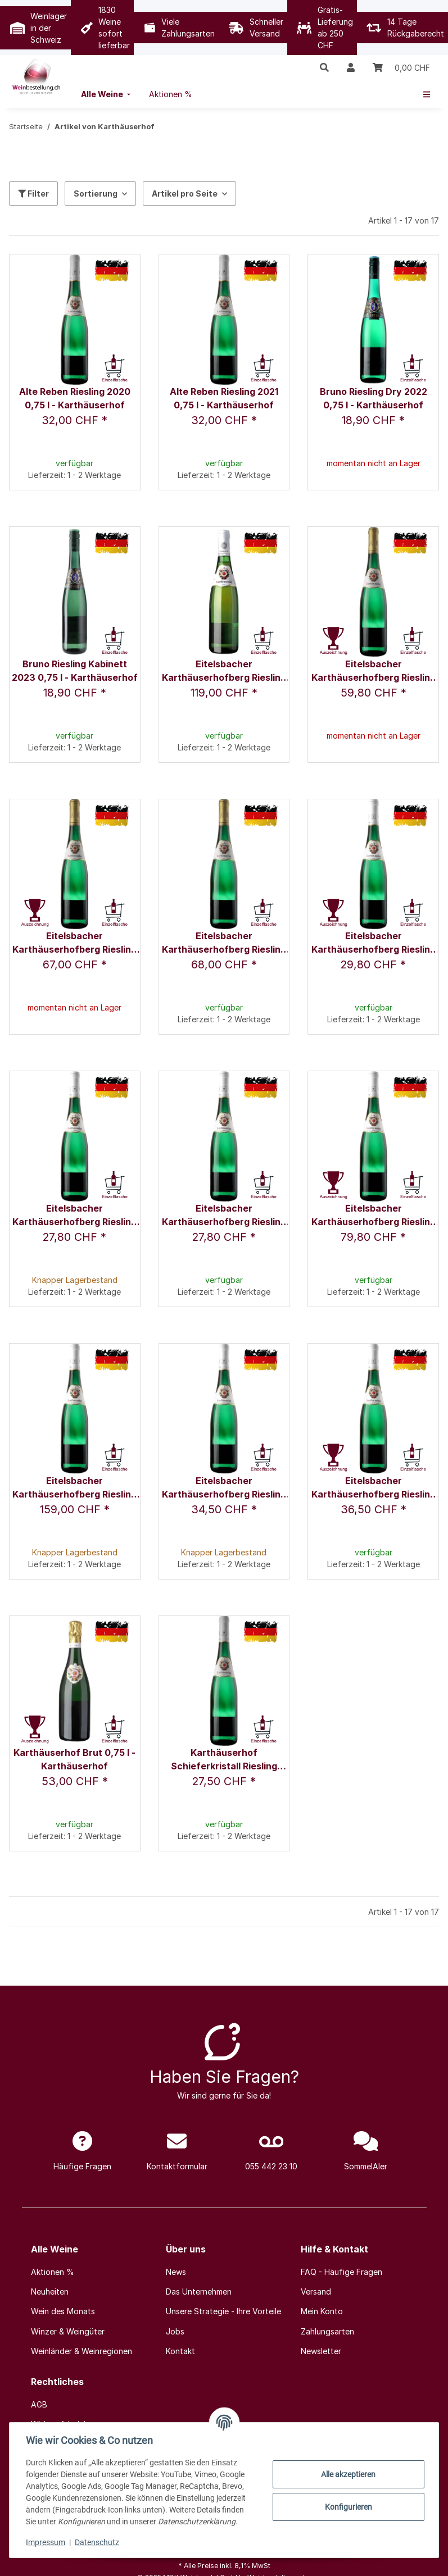 This screenshot has width=448, height=2576. I want to click on Kontakt, so click(180, 2351).